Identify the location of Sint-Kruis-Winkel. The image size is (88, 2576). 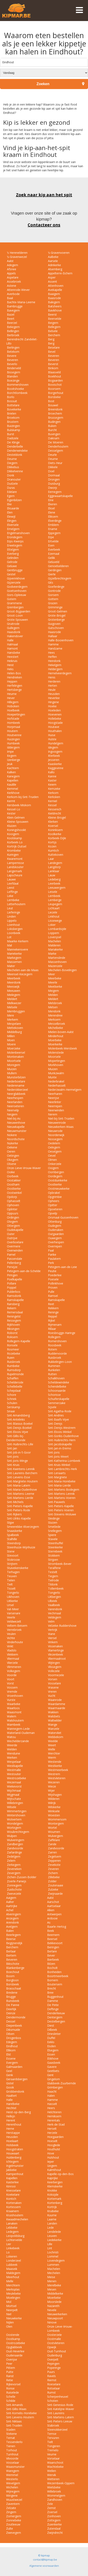
(58, 1465).